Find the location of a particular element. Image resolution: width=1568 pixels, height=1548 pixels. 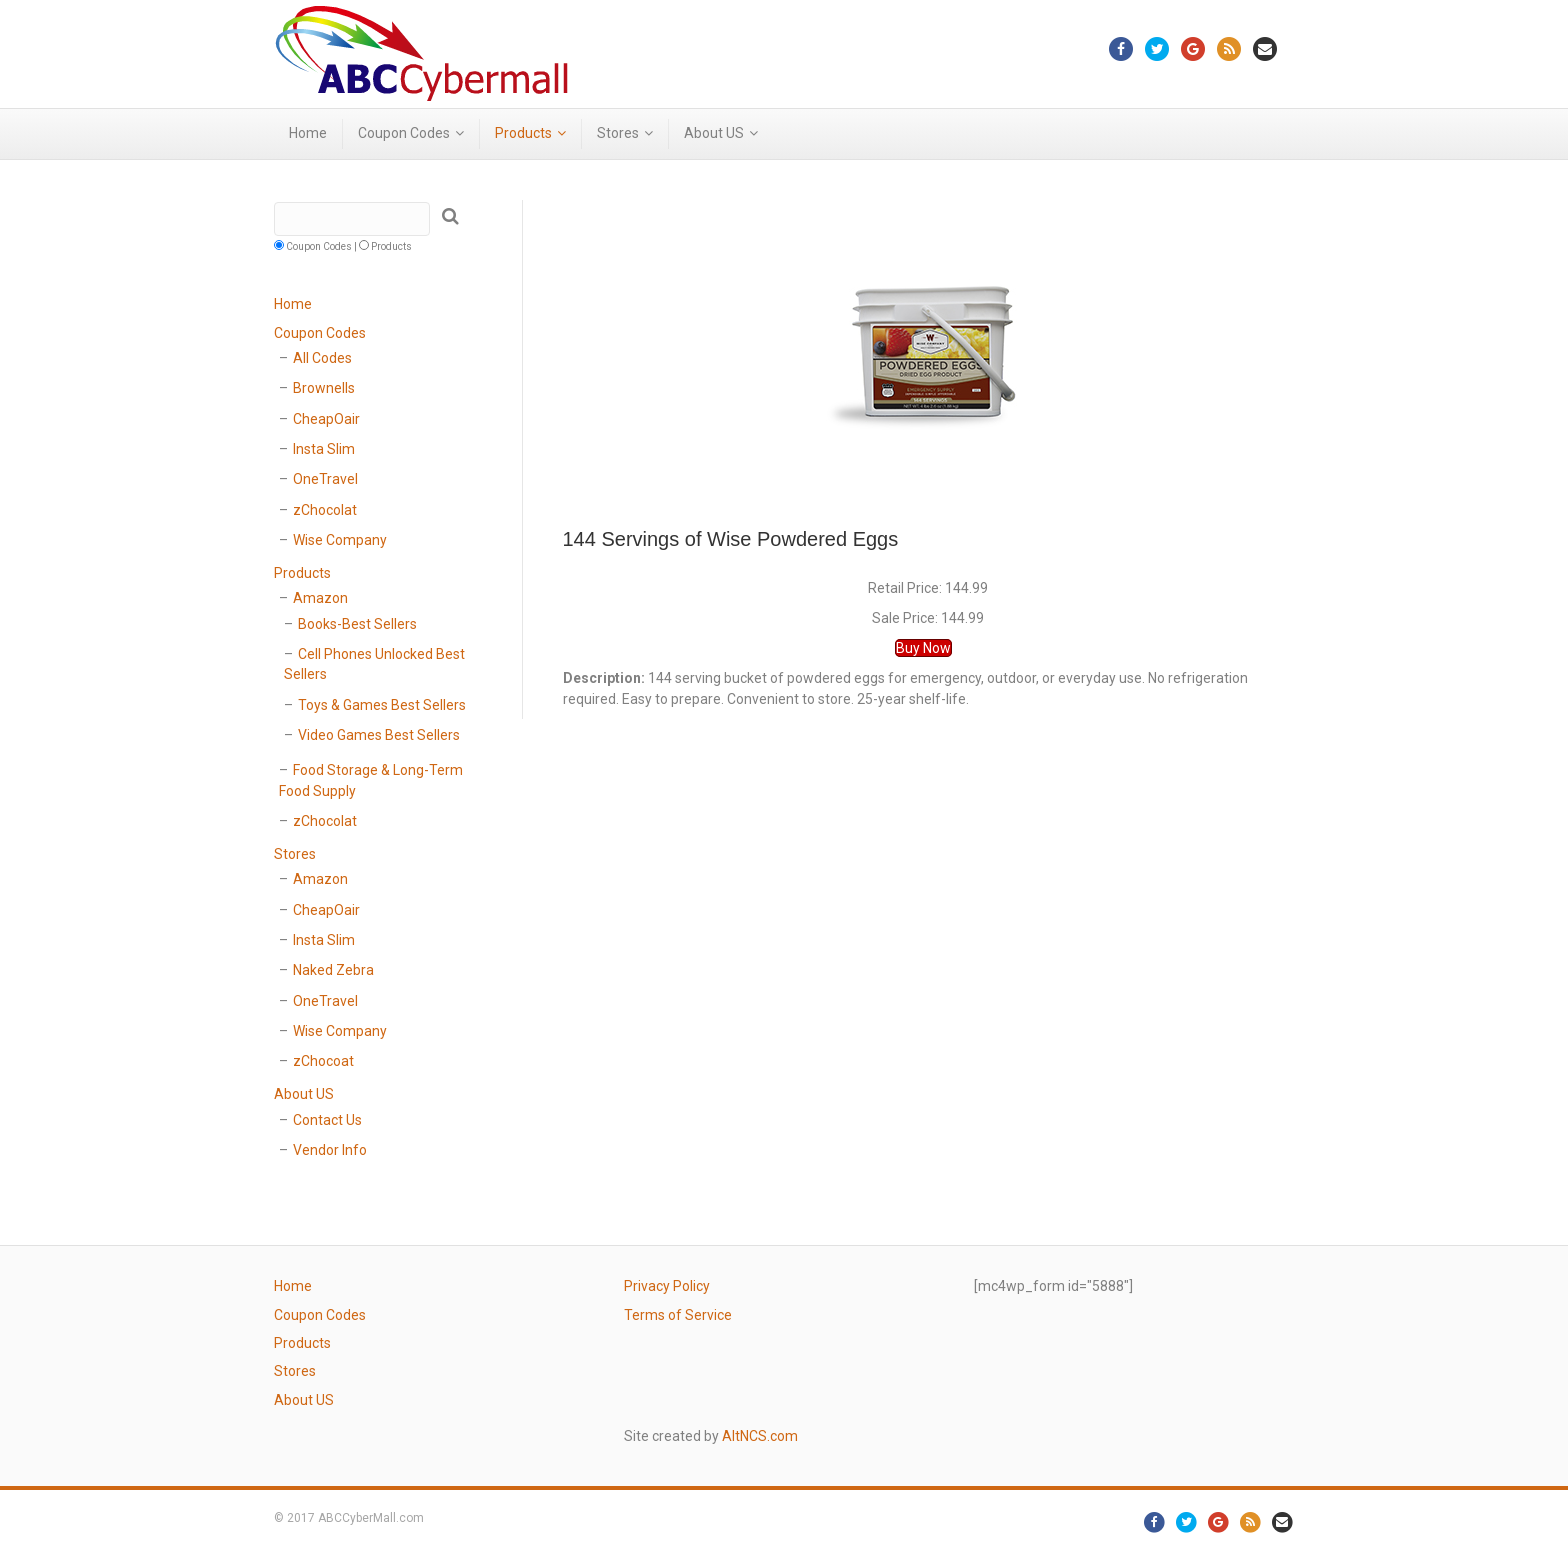

Insta Slim is located at coordinates (324, 449).